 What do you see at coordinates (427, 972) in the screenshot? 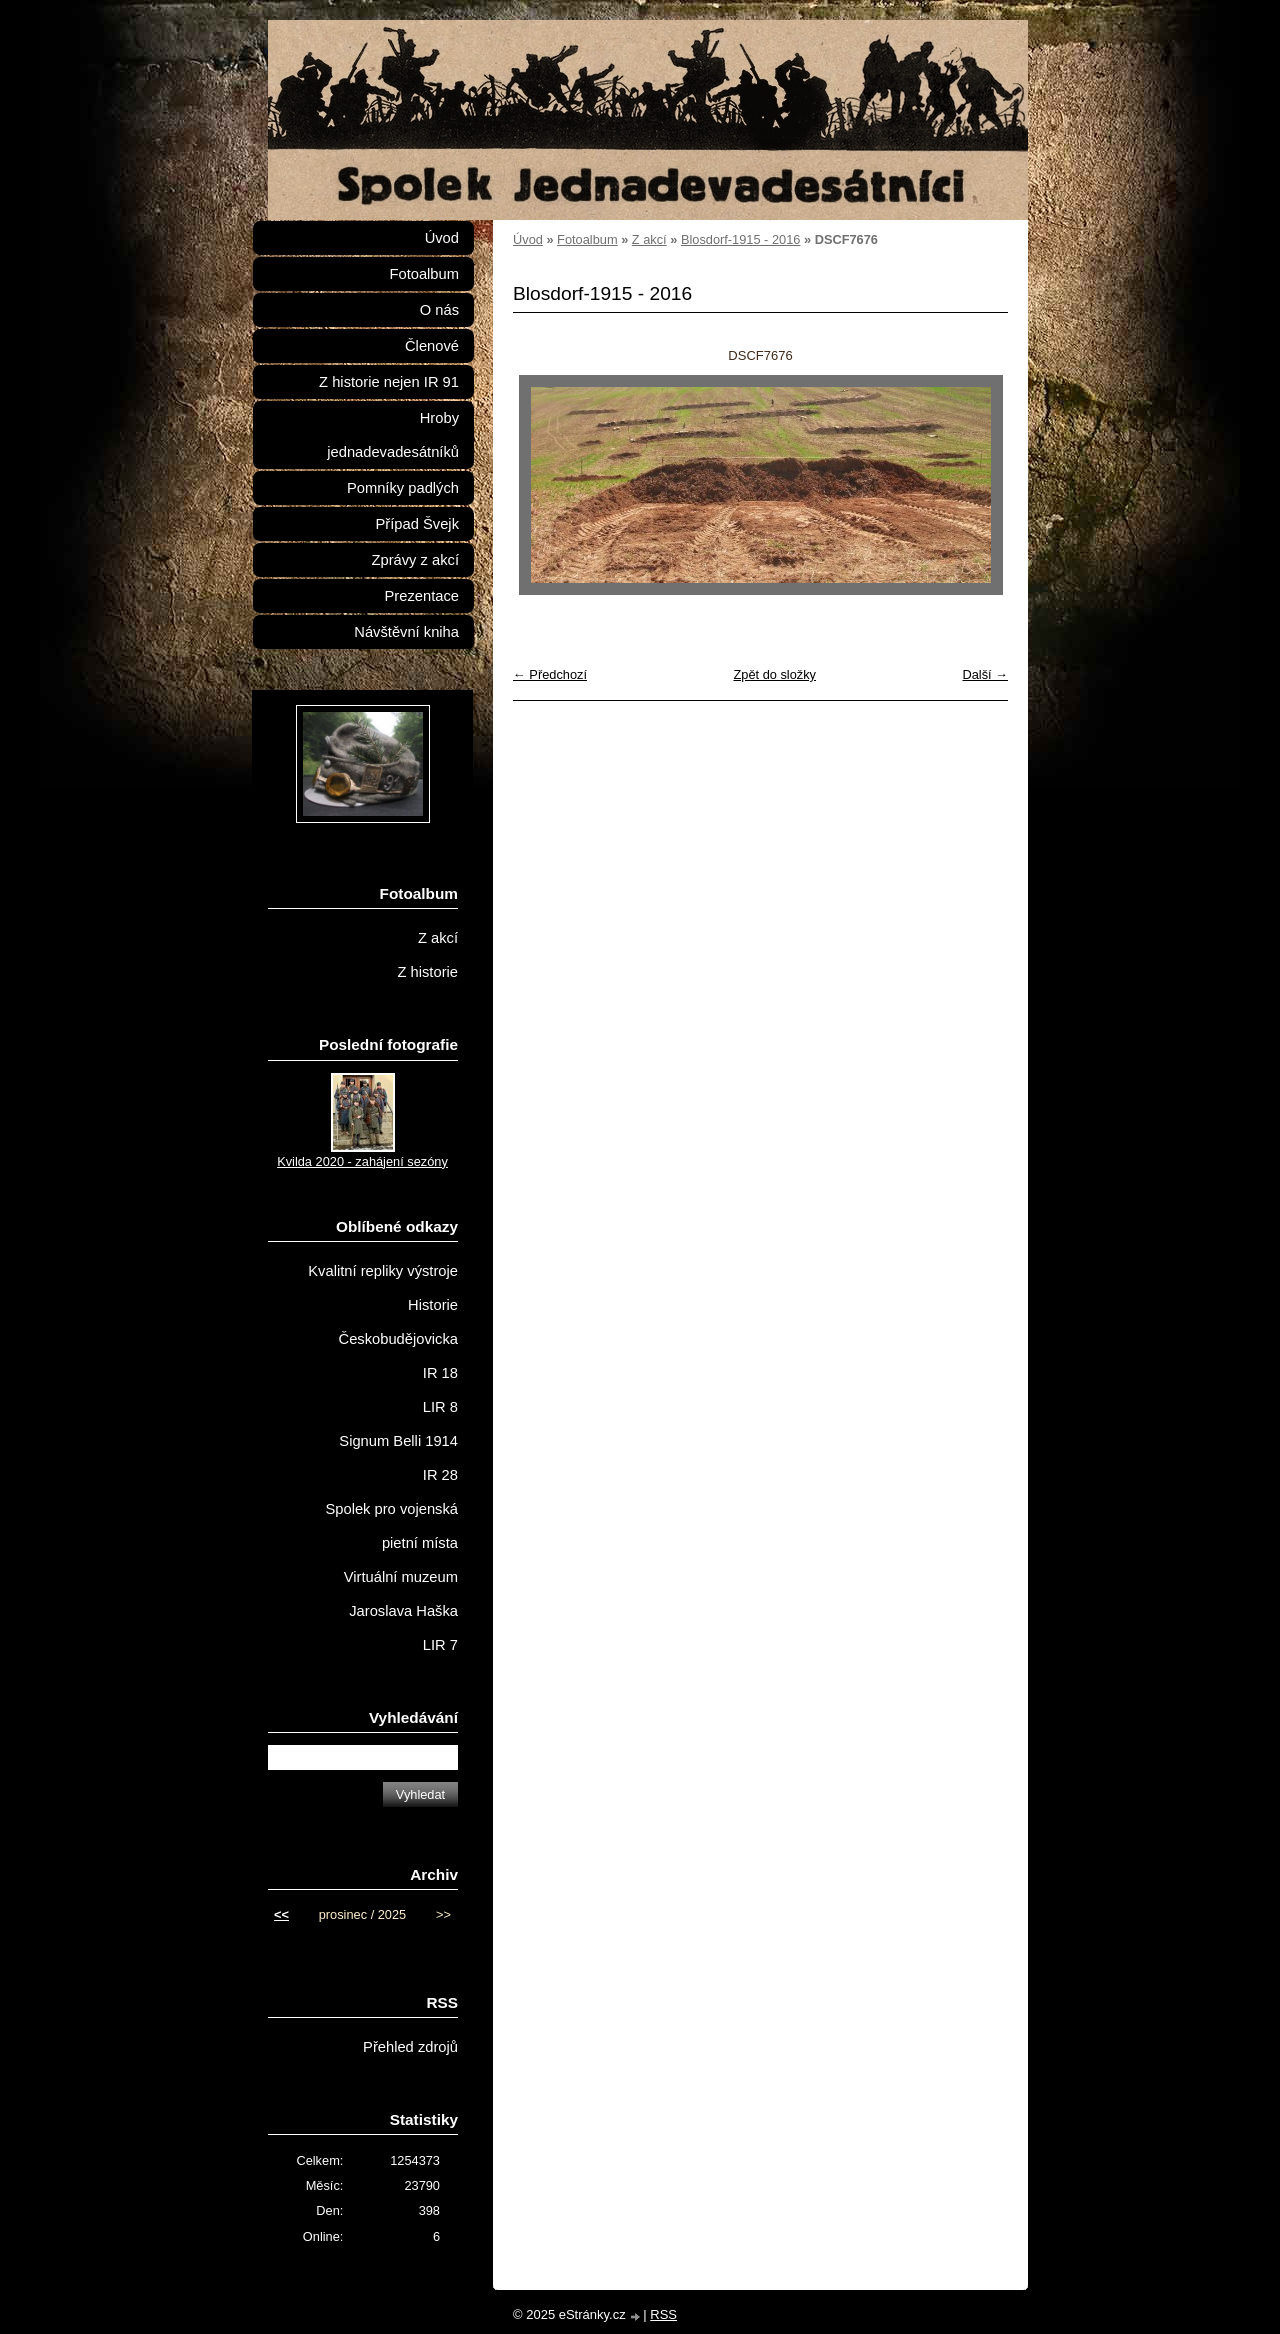
I see `Z historie` at bounding box center [427, 972].